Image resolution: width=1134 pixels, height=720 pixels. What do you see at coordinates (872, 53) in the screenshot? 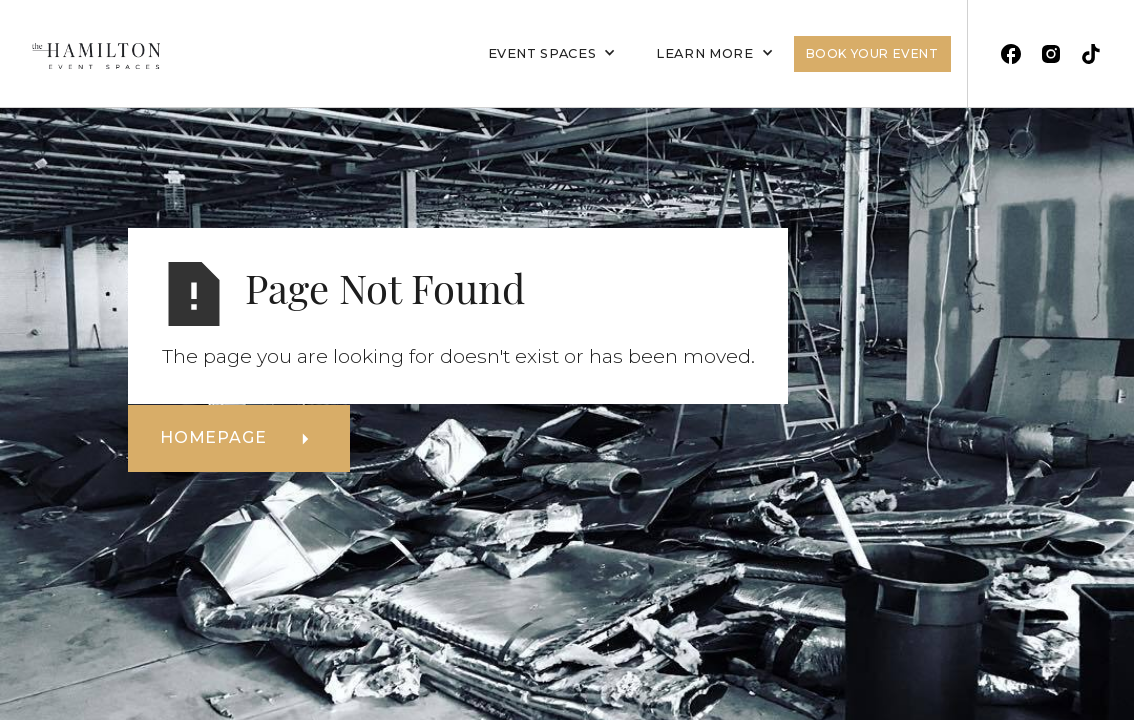
I see `Book Your Event` at bounding box center [872, 53].